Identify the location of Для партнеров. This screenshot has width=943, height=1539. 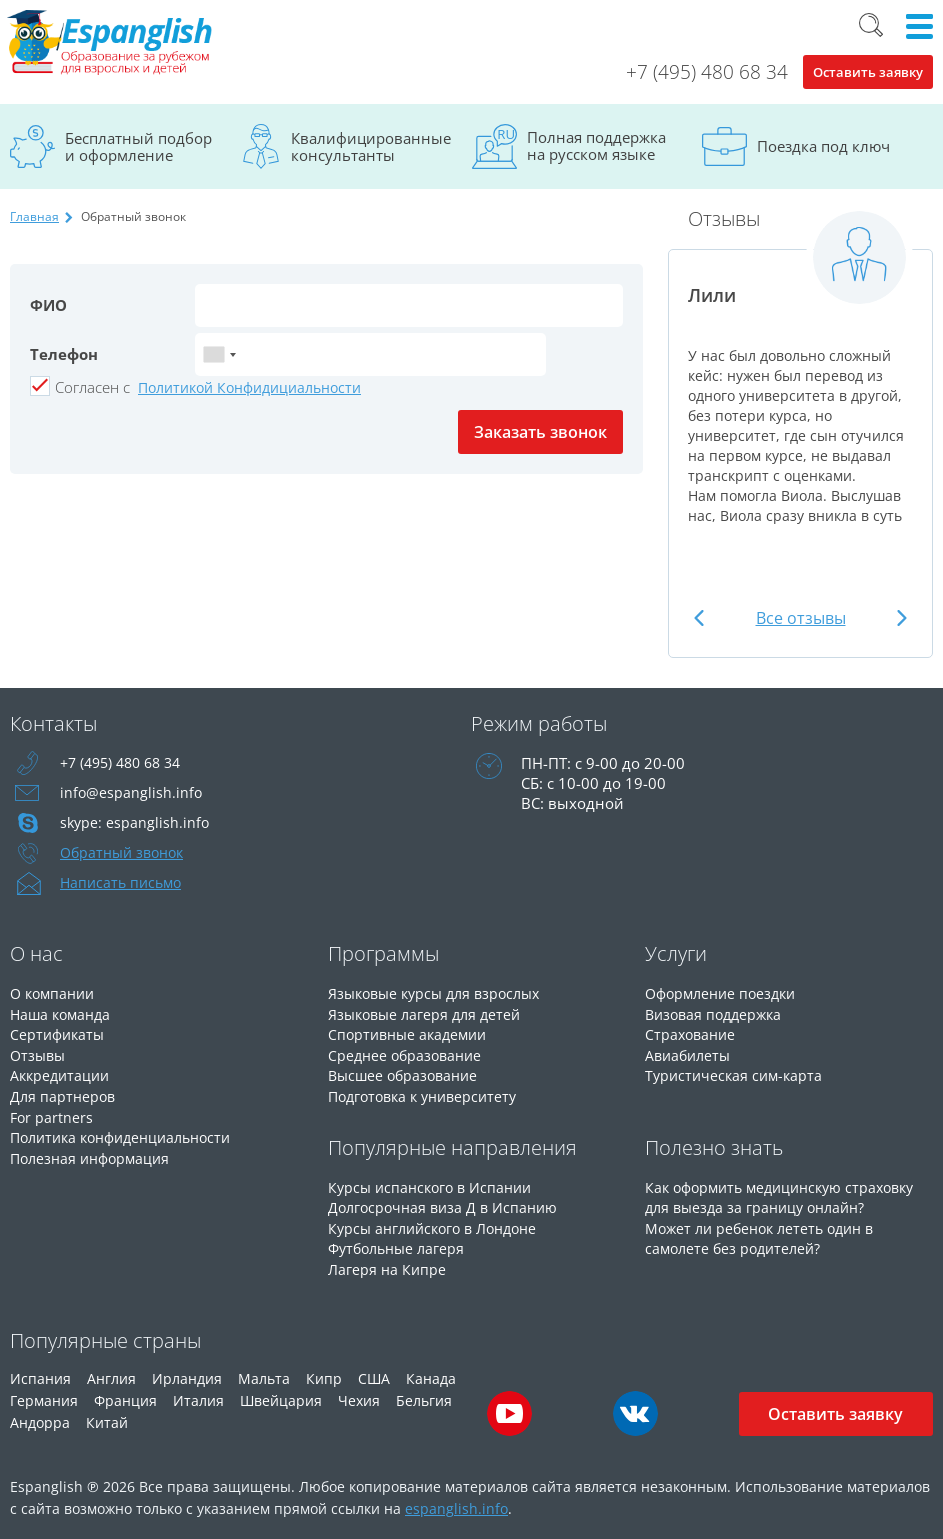
(64, 1093).